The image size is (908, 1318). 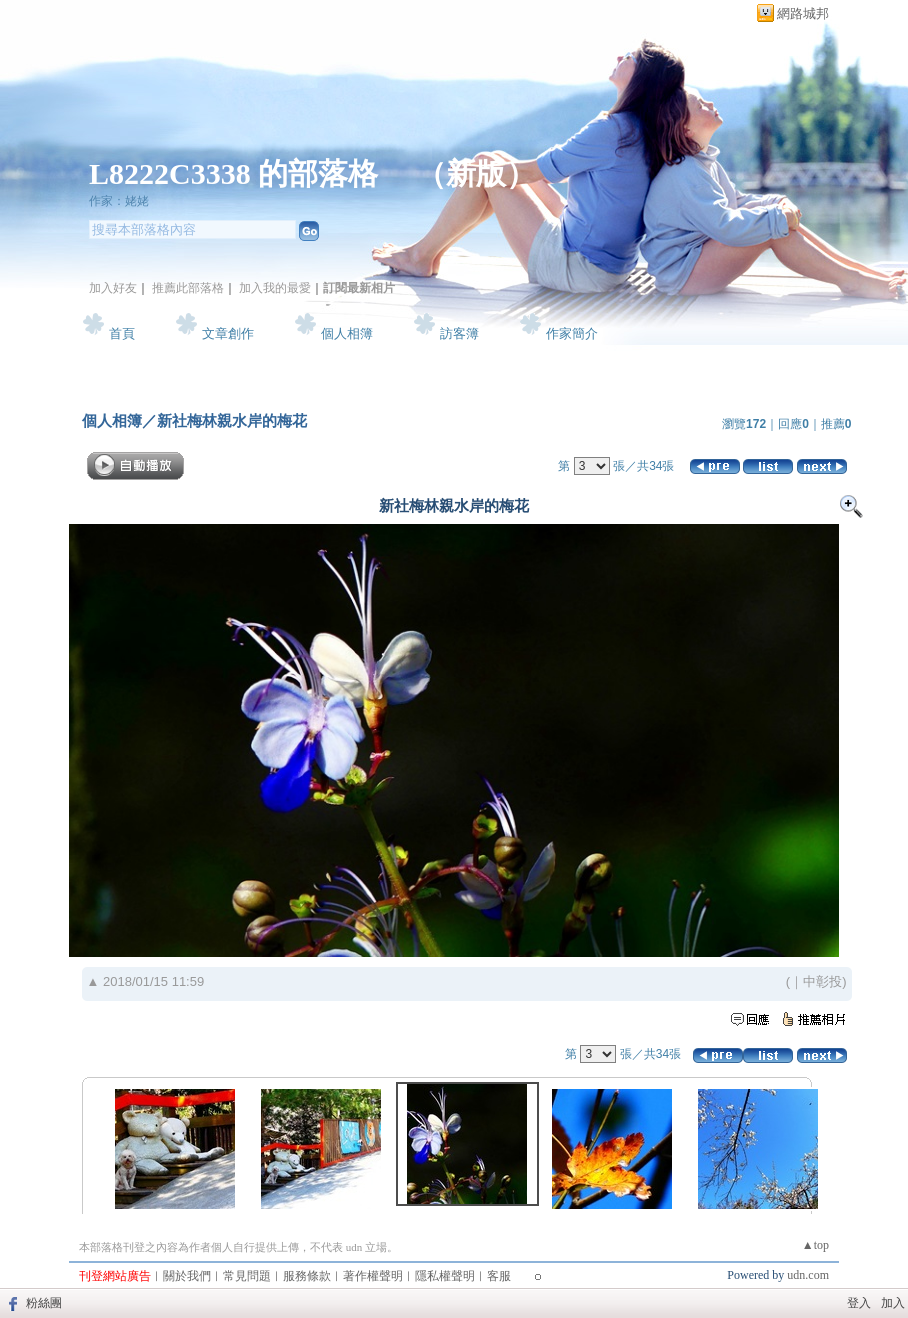 What do you see at coordinates (572, 333) in the screenshot?
I see `作家簡介` at bounding box center [572, 333].